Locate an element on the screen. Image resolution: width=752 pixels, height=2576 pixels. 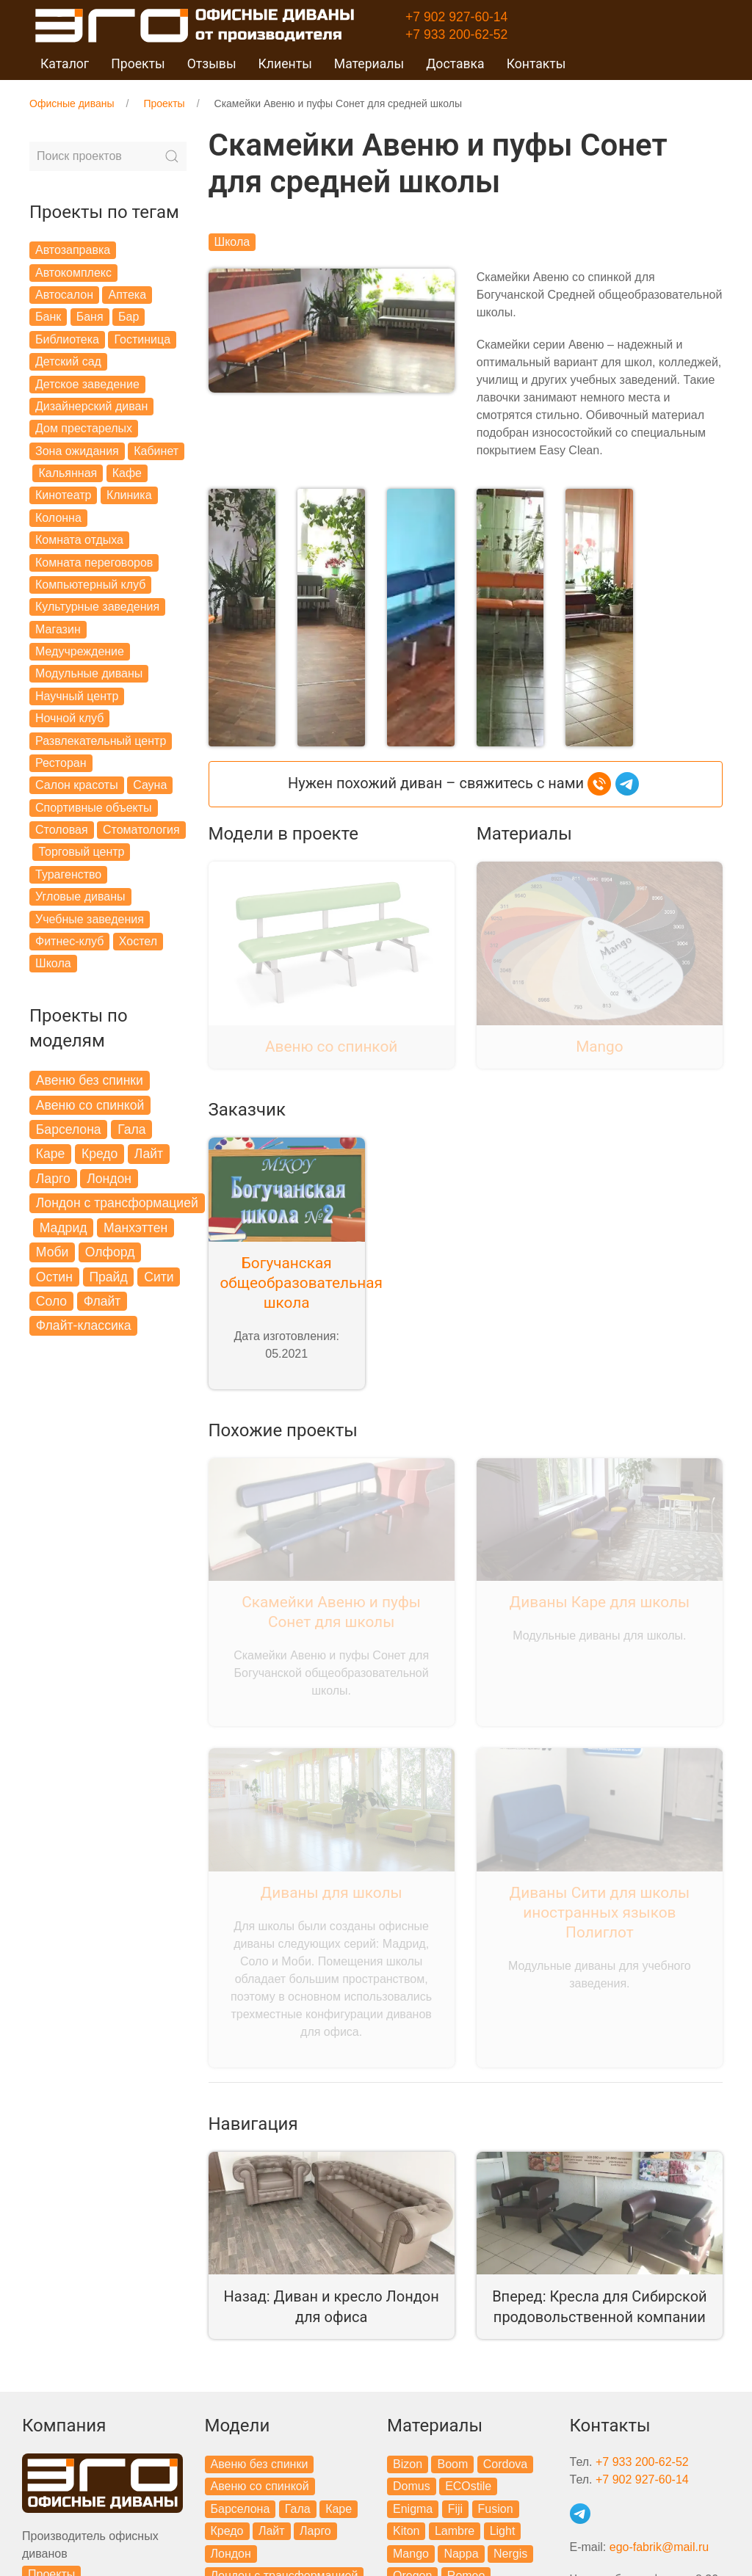
Медучреждение is located at coordinates (79, 651).